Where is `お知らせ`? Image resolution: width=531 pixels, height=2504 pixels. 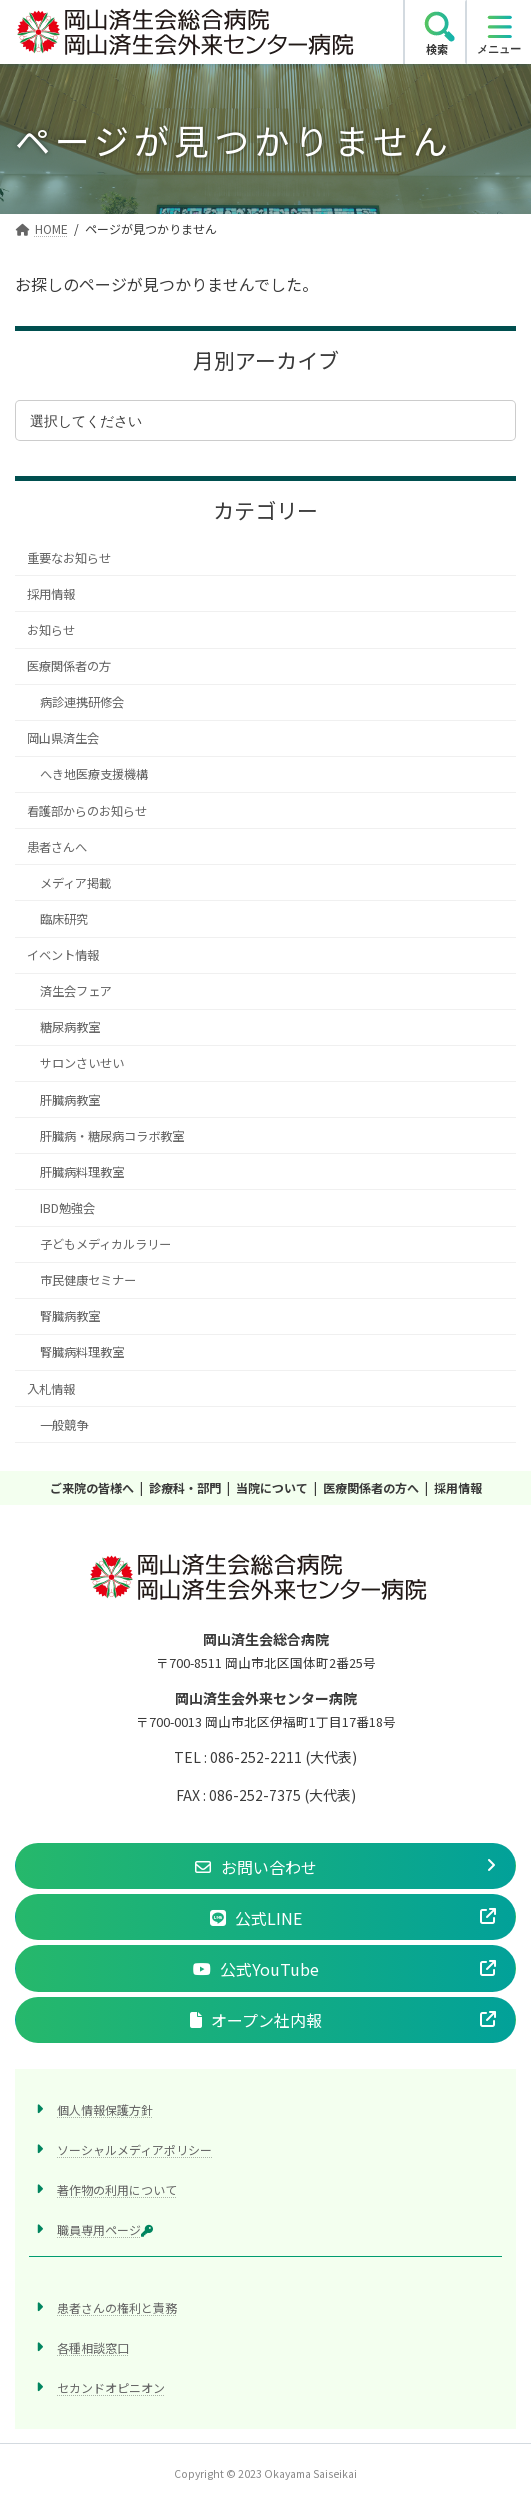
お知らせ is located at coordinates (51, 630).